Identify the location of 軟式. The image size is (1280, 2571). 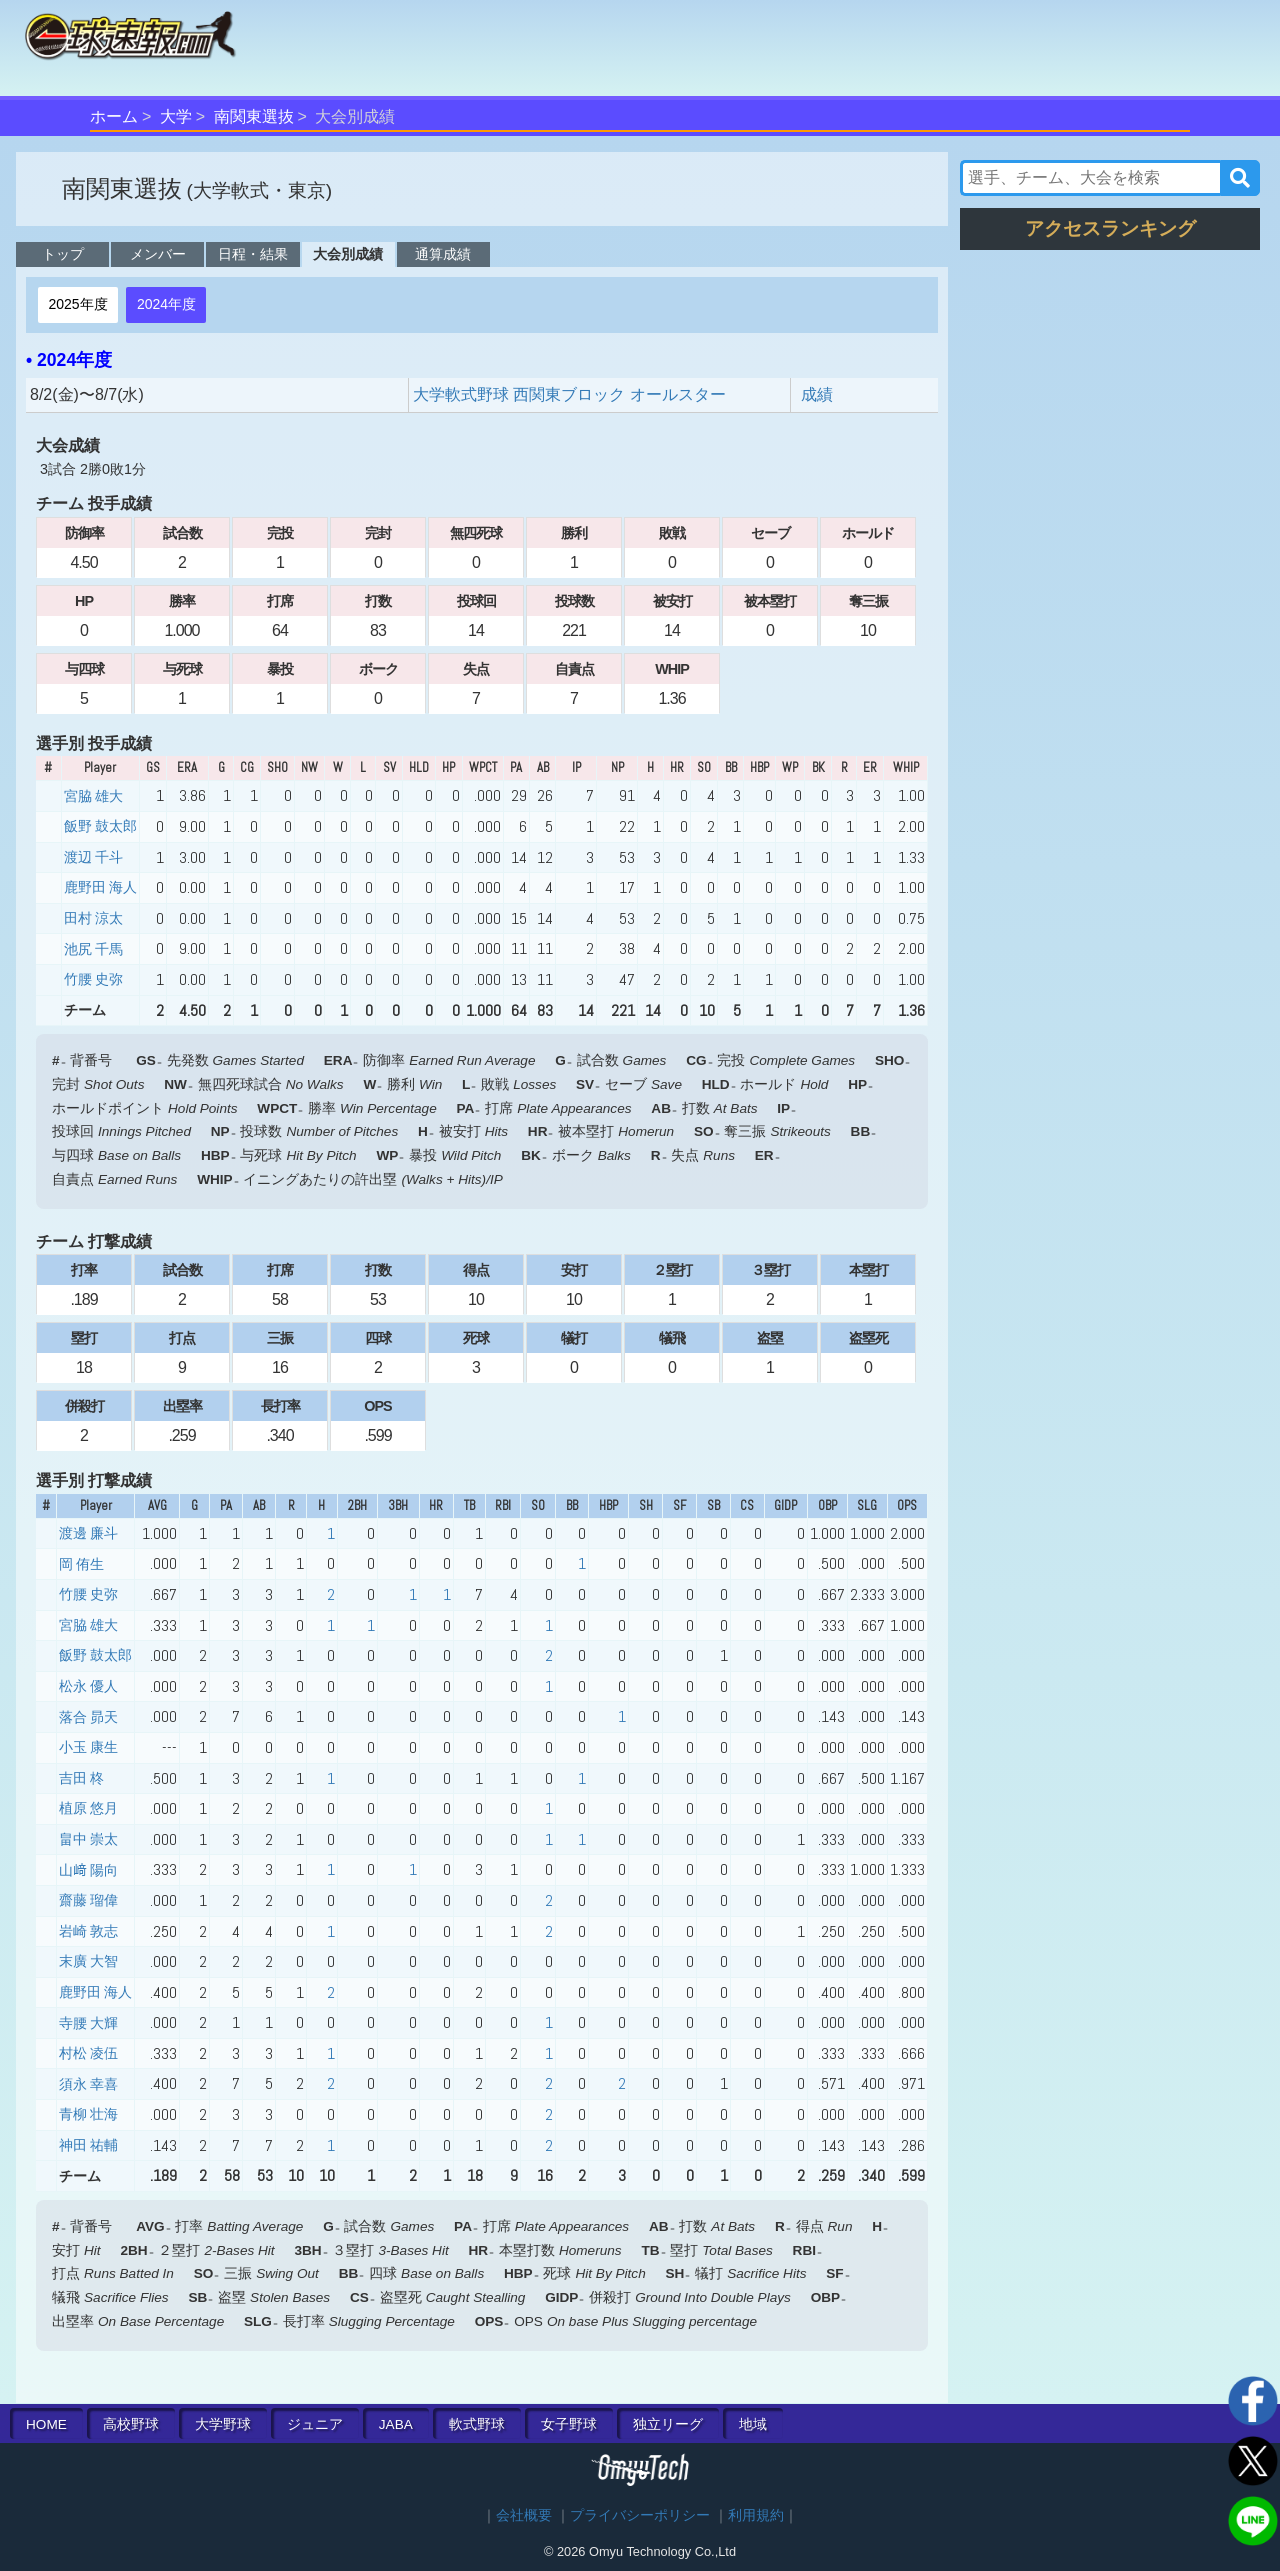
(477, 2424).